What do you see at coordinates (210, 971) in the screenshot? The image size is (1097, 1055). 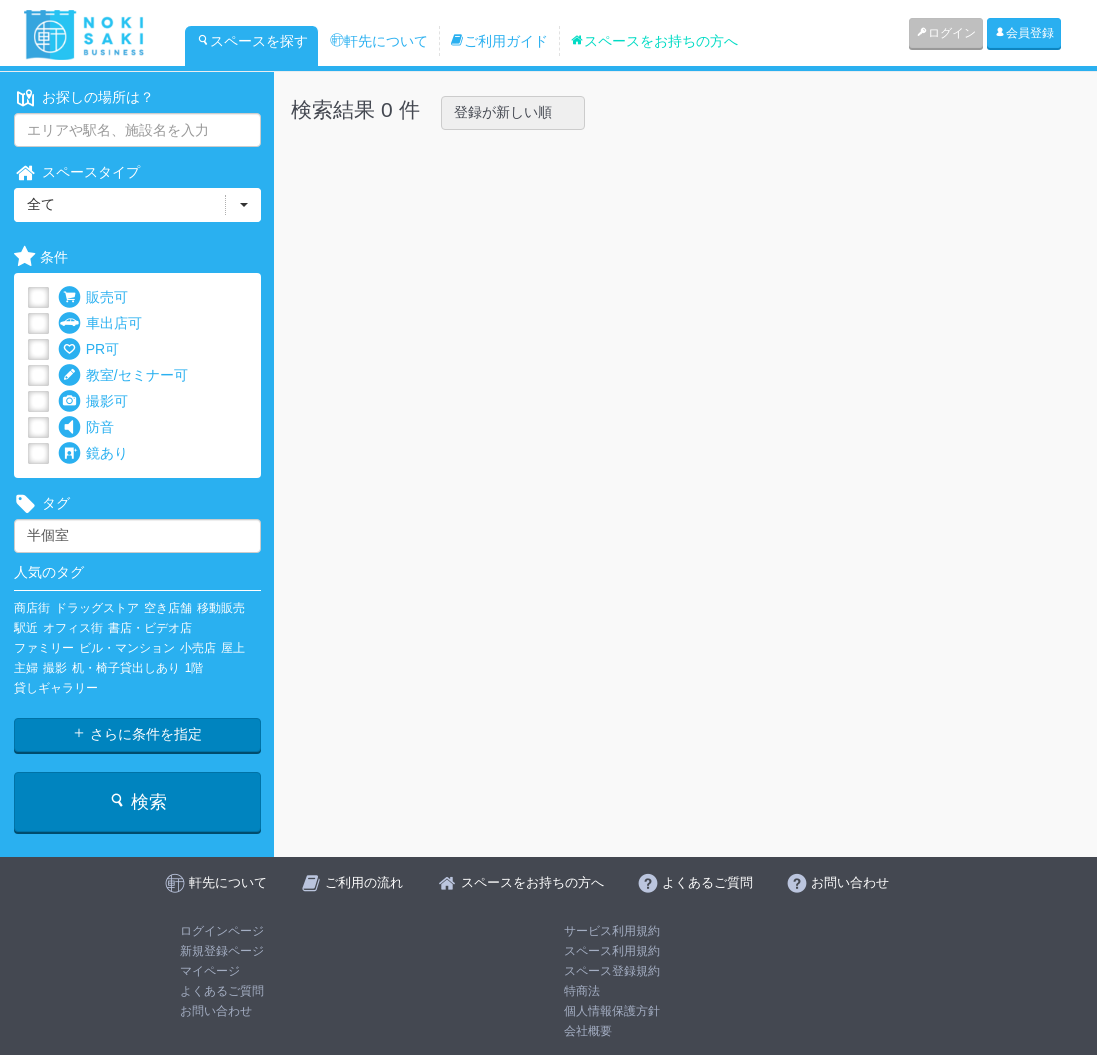 I see `マイページ` at bounding box center [210, 971].